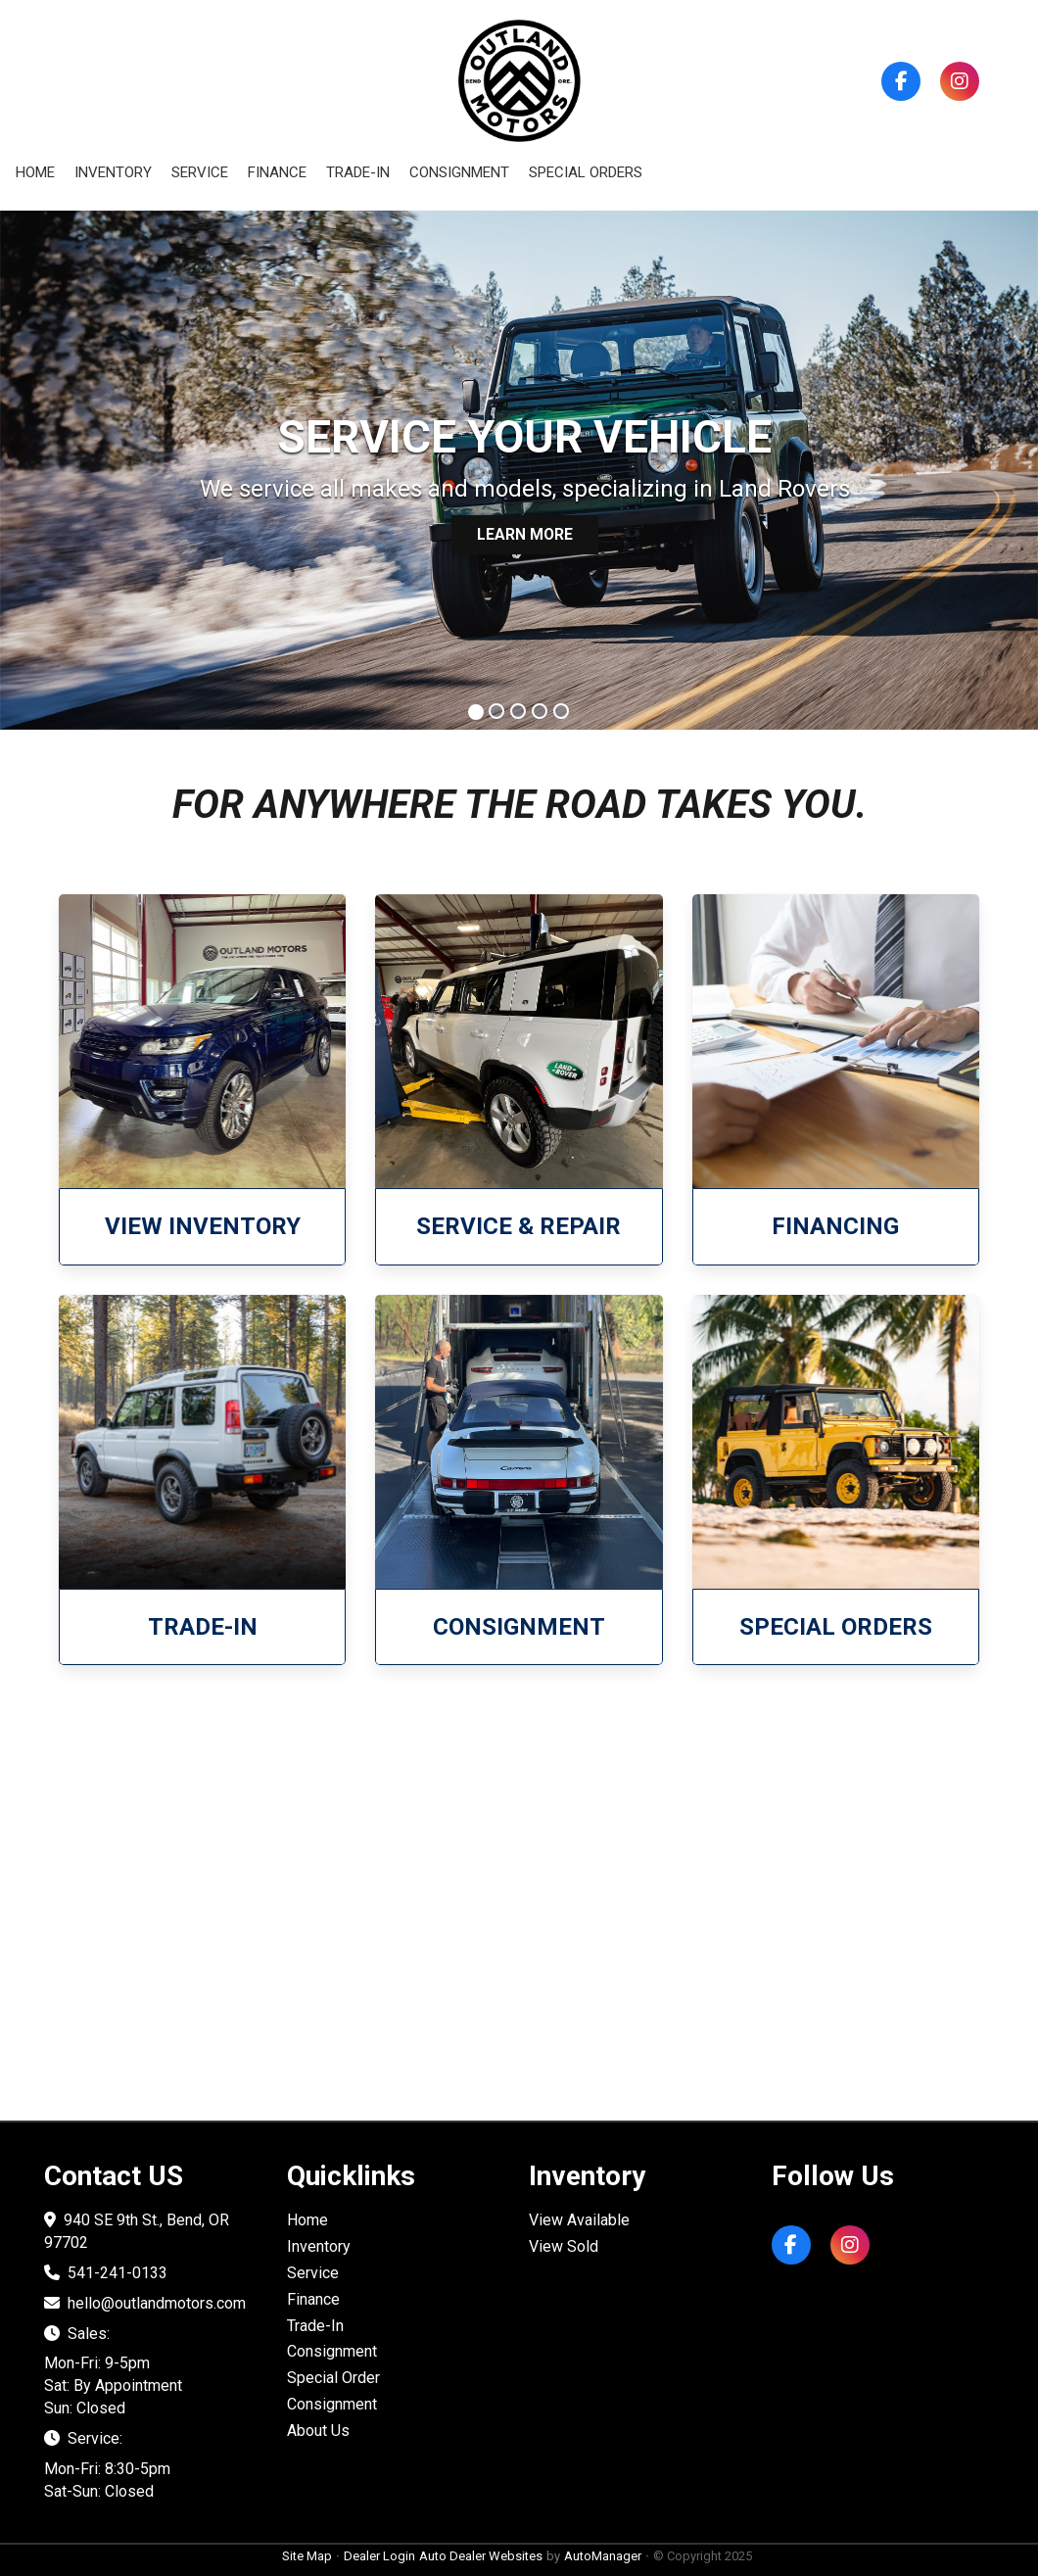  What do you see at coordinates (35, 172) in the screenshot?
I see `Home` at bounding box center [35, 172].